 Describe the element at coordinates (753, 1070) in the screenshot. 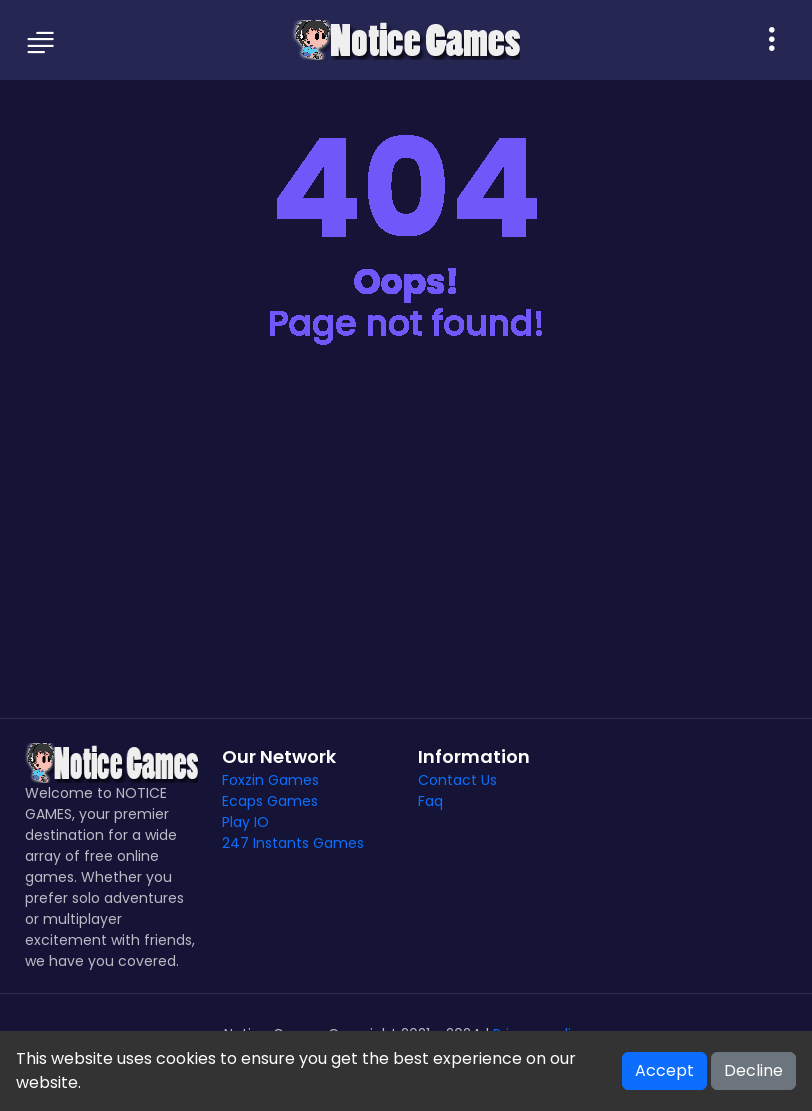

I see `Decline` at that location.